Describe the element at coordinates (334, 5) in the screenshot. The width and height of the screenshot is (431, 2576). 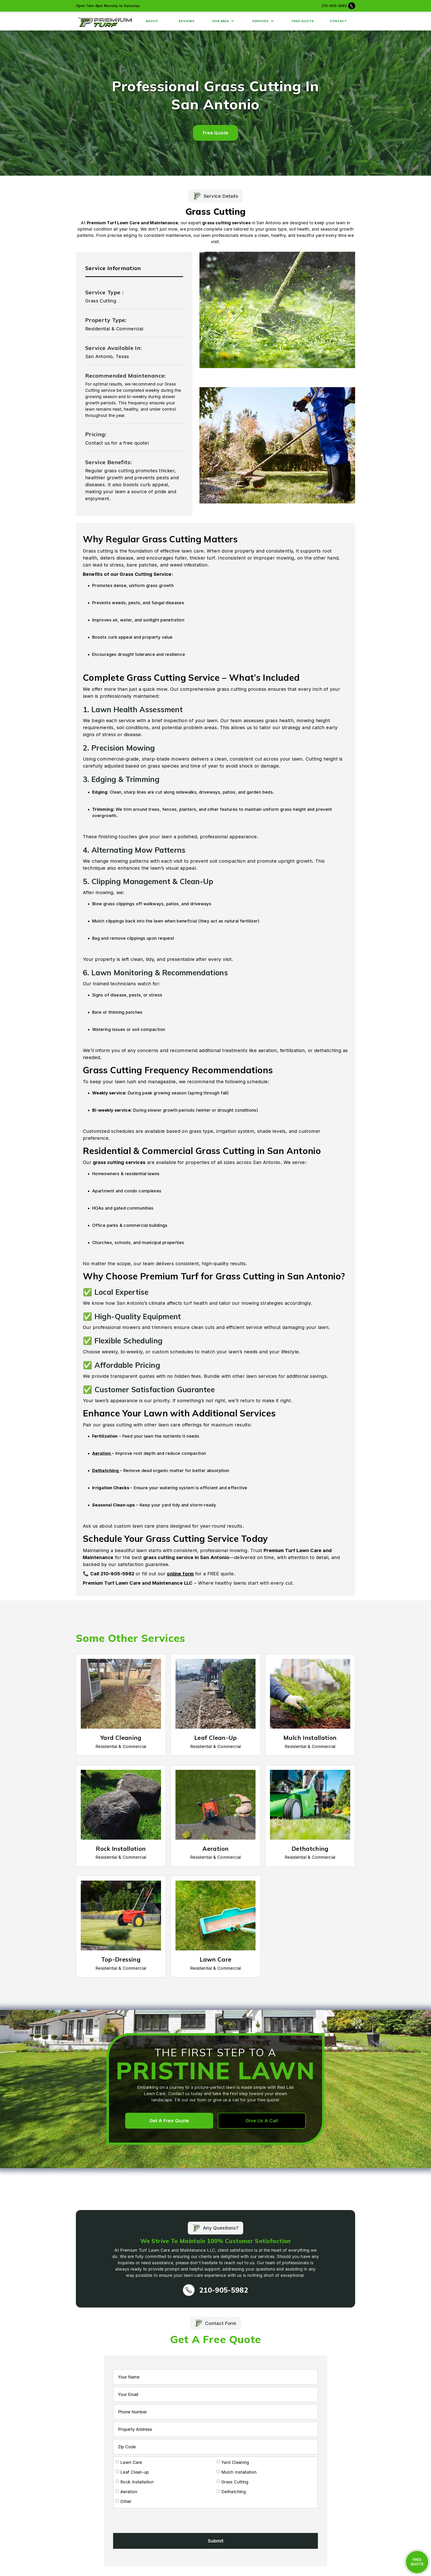
I see `210-905-5982` at that location.